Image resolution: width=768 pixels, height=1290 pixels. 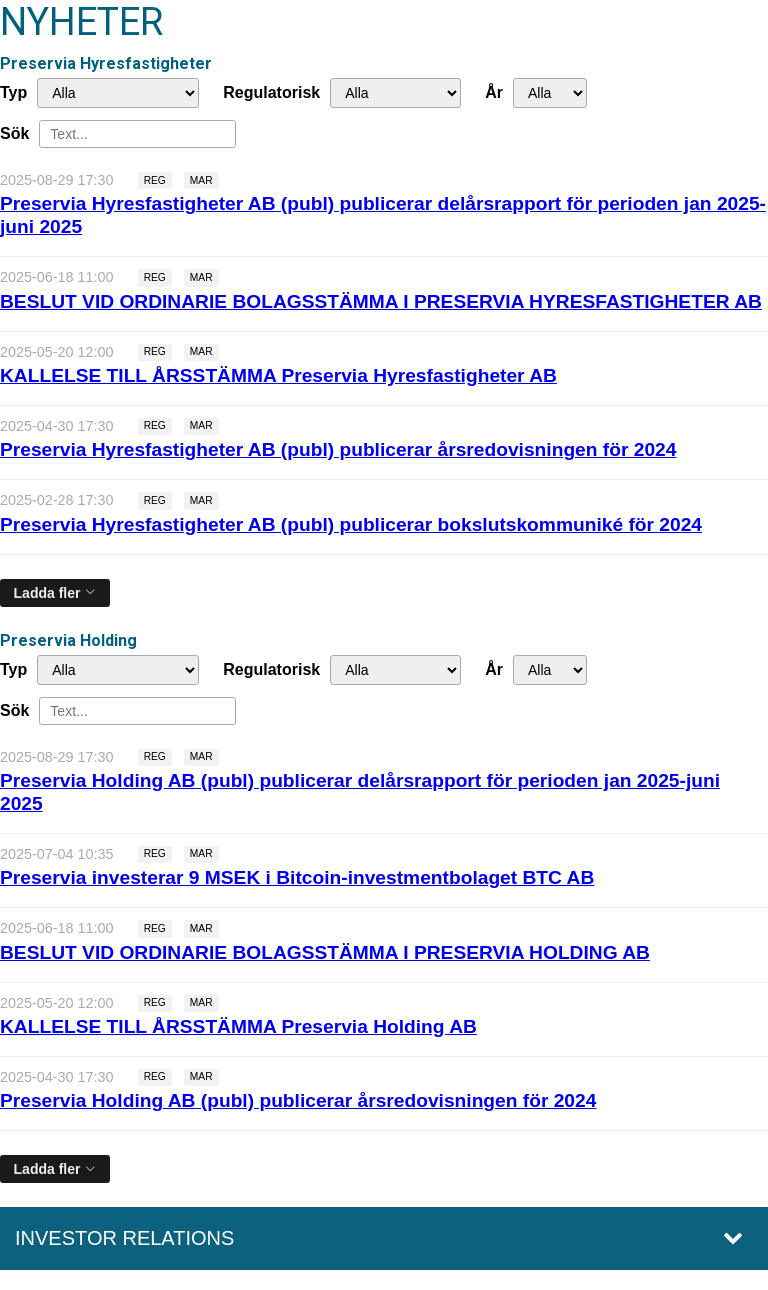 What do you see at coordinates (278, 375) in the screenshot?
I see `KALLELSE TILL ÅRSSTÄMMA Preservia Hyresfastigheter AB [Läs nyhet: KALLELSE TILL ÅRSSTÄMMA Preservia Hyresfastigheter AB]` at bounding box center [278, 375].